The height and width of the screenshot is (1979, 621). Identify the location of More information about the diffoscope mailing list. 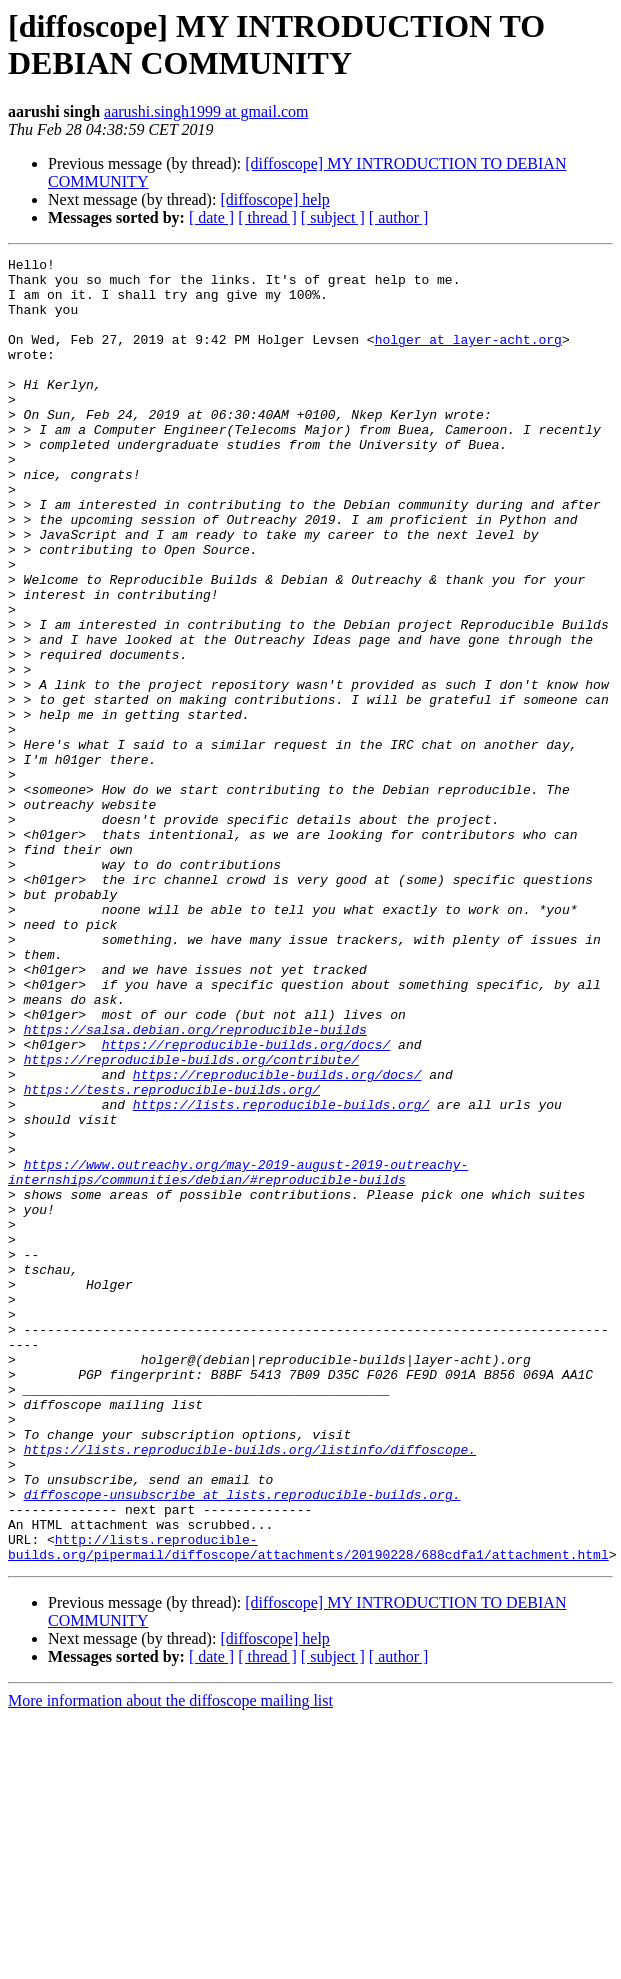
(170, 1961).